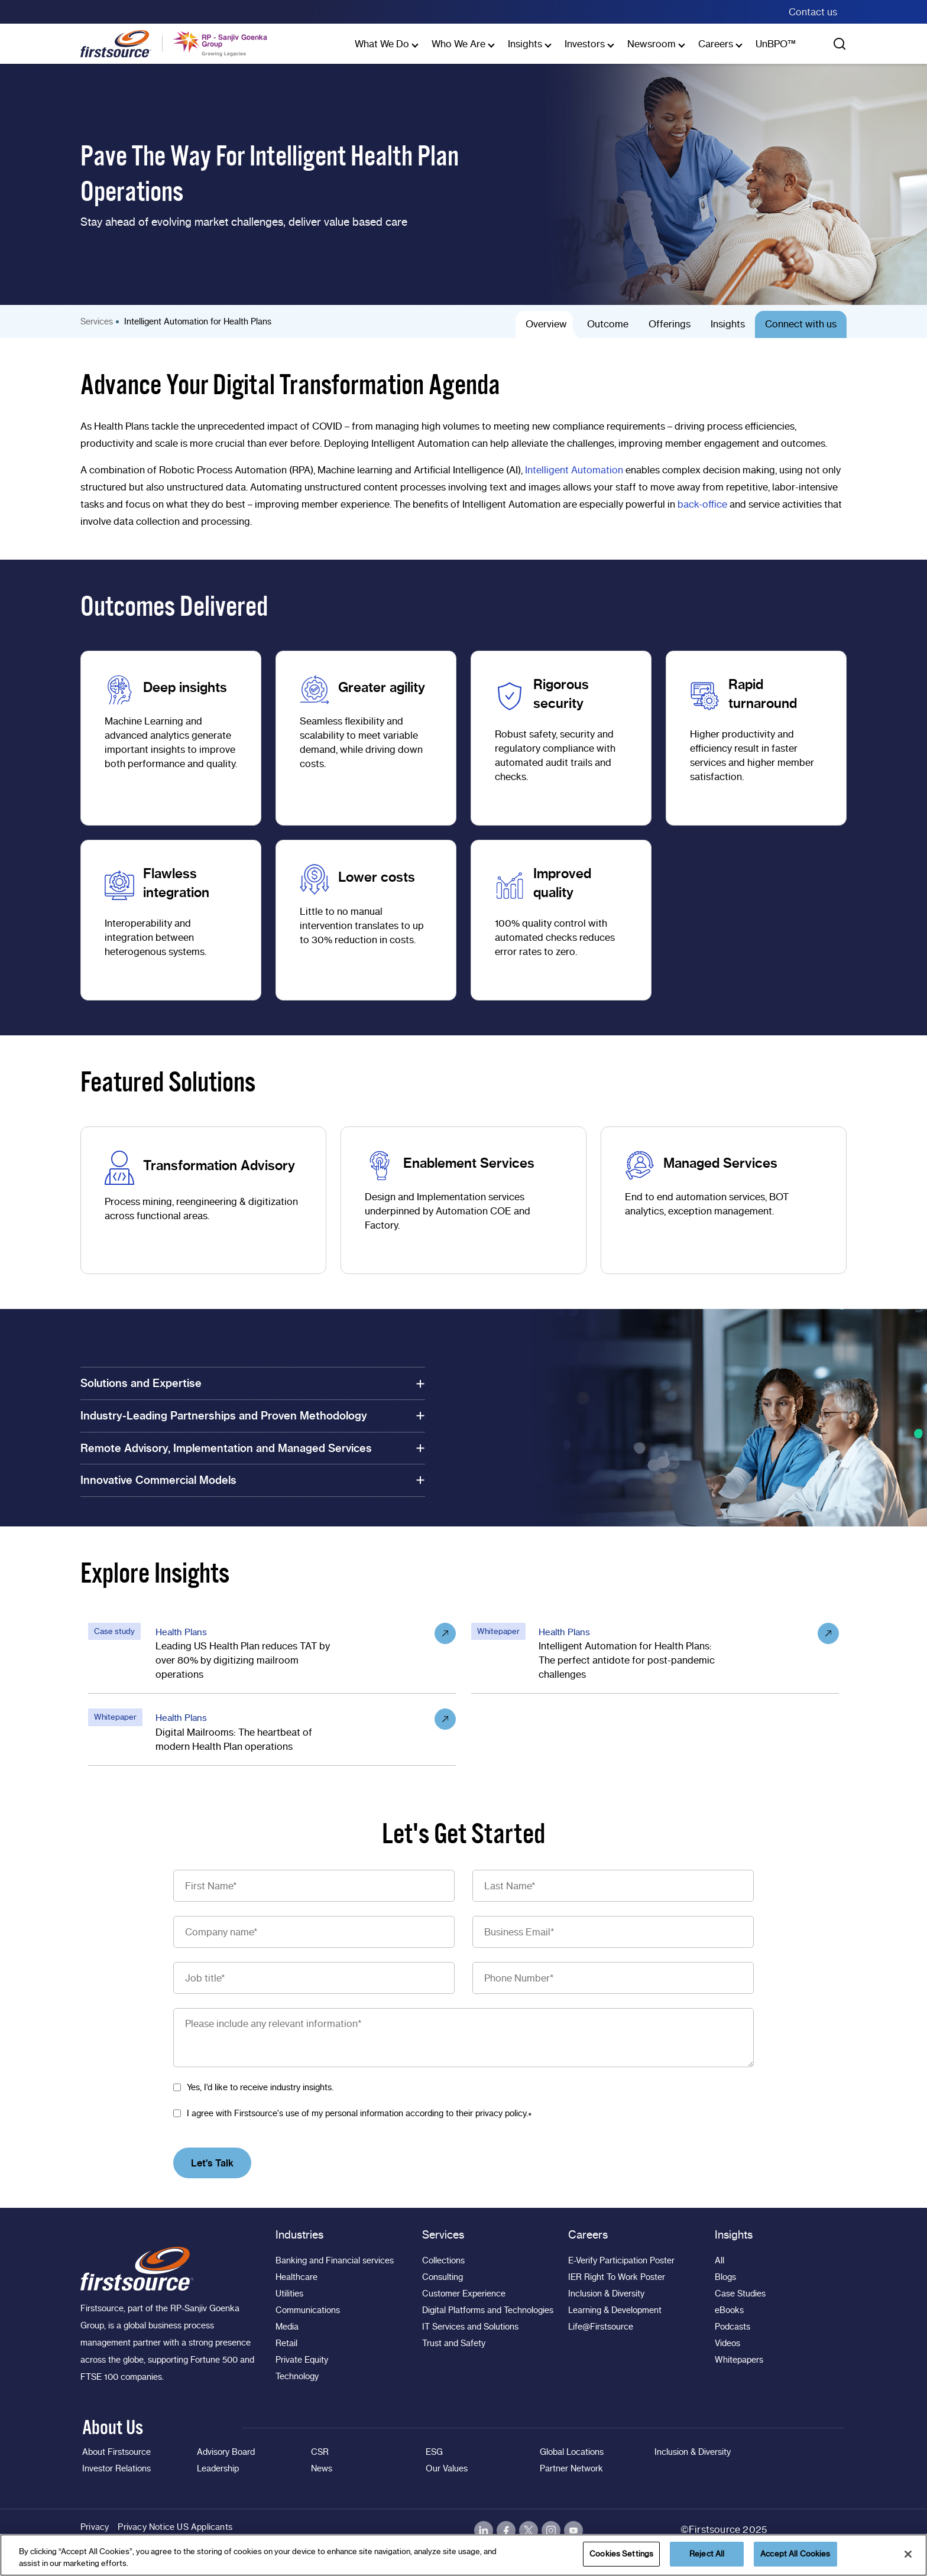 The height and width of the screenshot is (2576, 927). What do you see at coordinates (226, 2452) in the screenshot?
I see `Advisory Board` at bounding box center [226, 2452].